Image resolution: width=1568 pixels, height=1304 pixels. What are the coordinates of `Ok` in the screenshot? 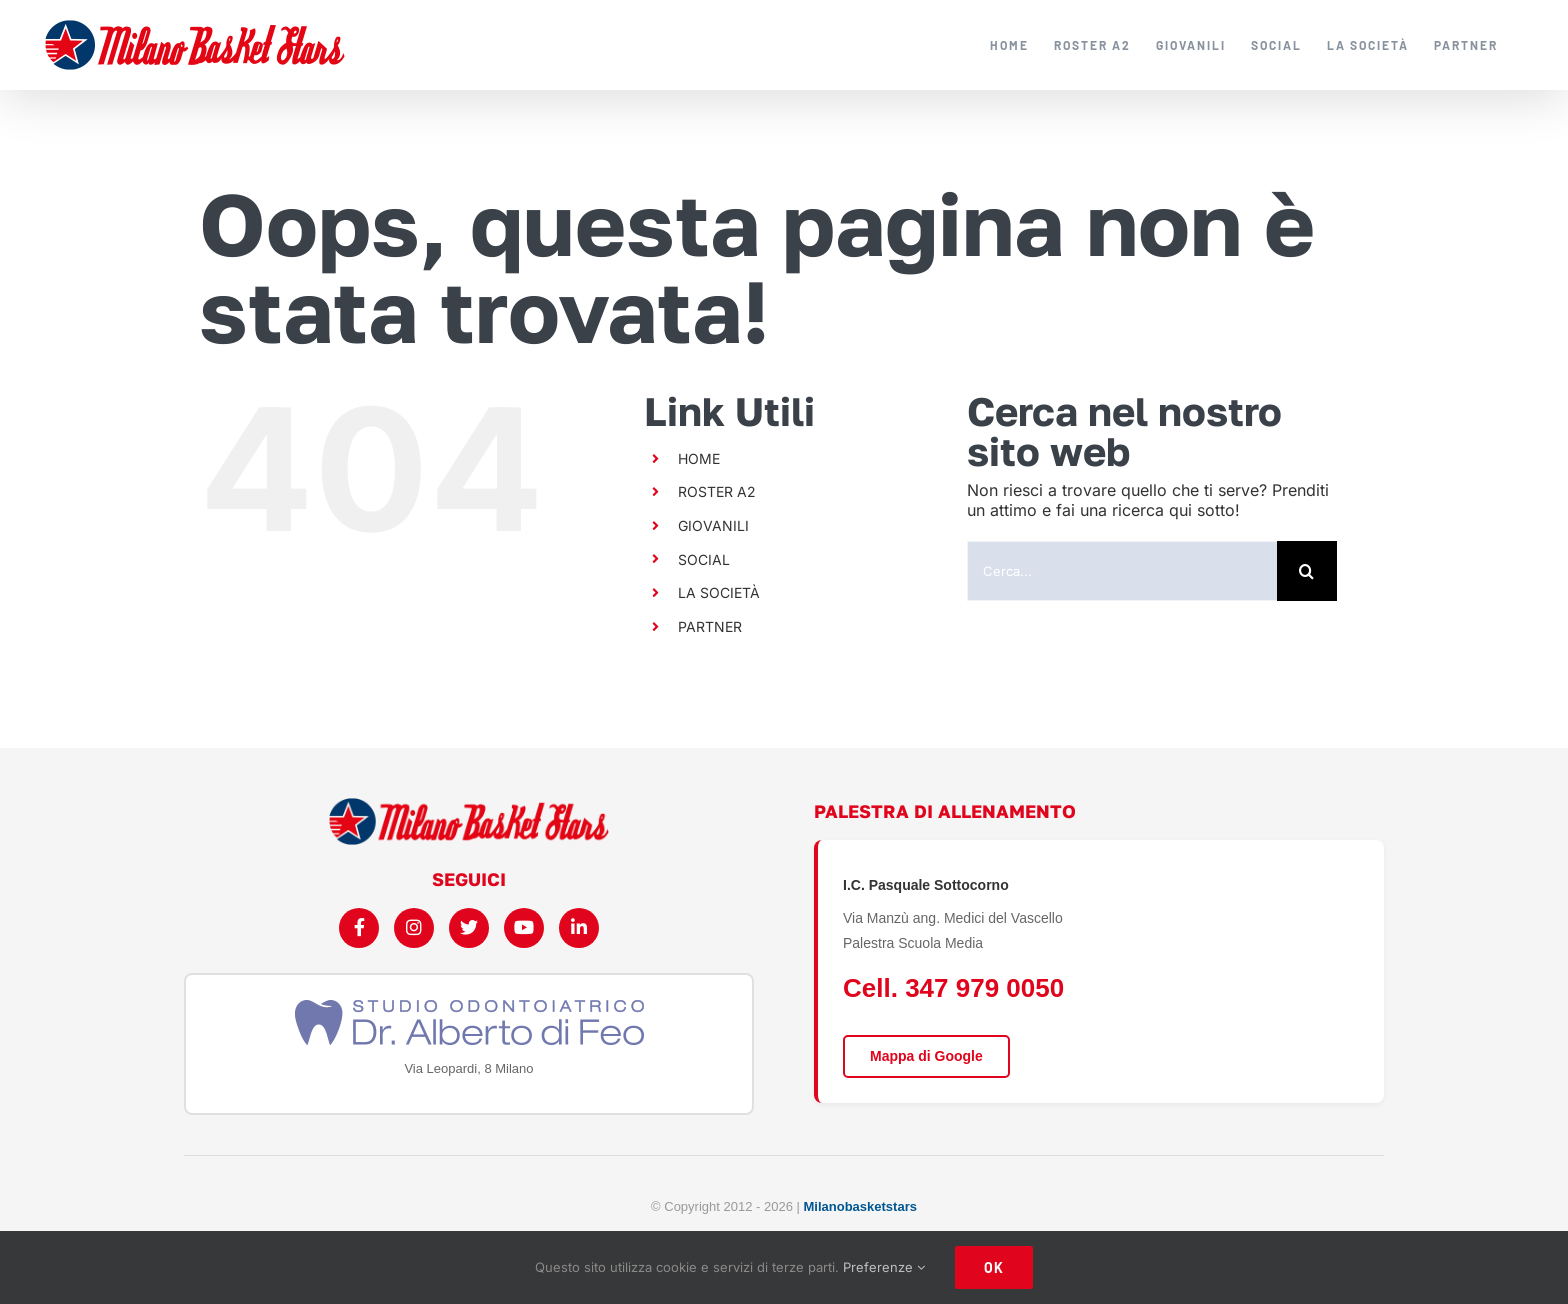 It's located at (994, 1267).